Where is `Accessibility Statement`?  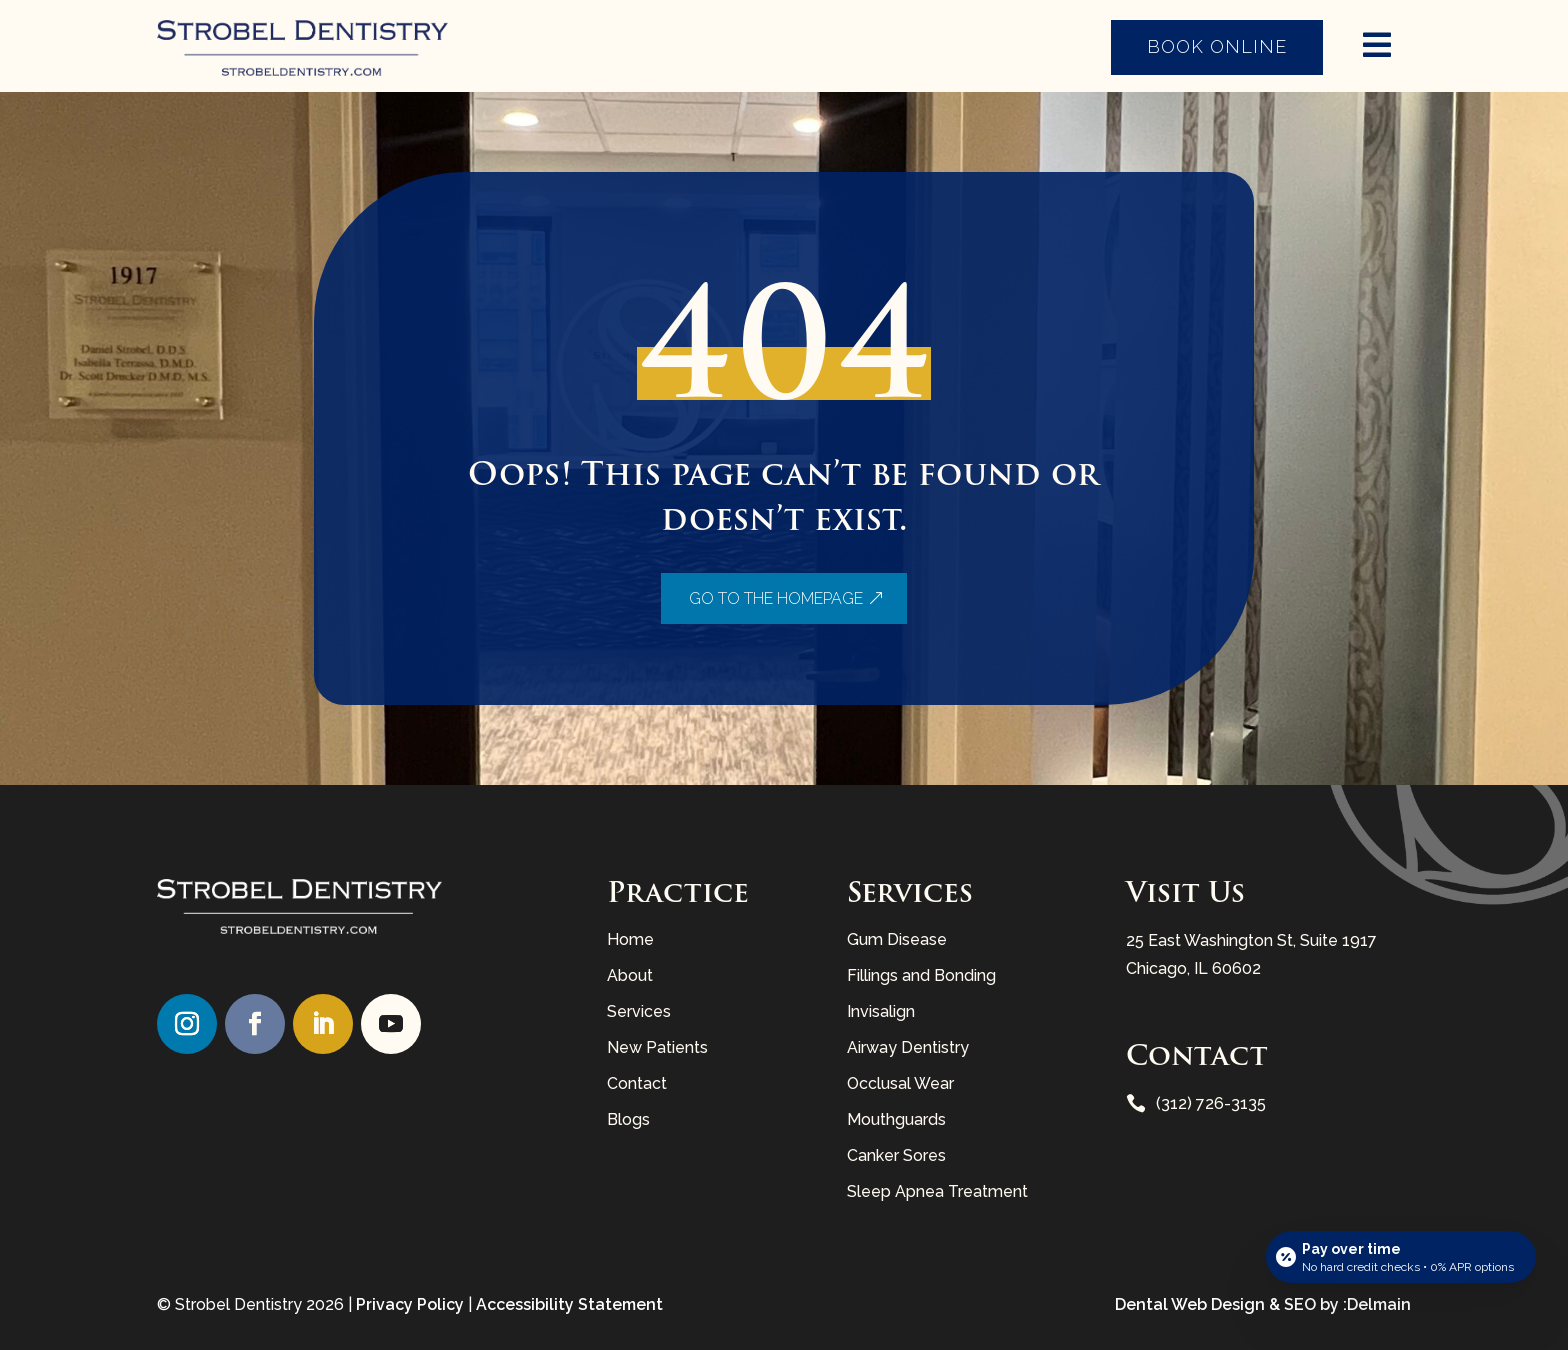 Accessibility Statement is located at coordinates (569, 1304).